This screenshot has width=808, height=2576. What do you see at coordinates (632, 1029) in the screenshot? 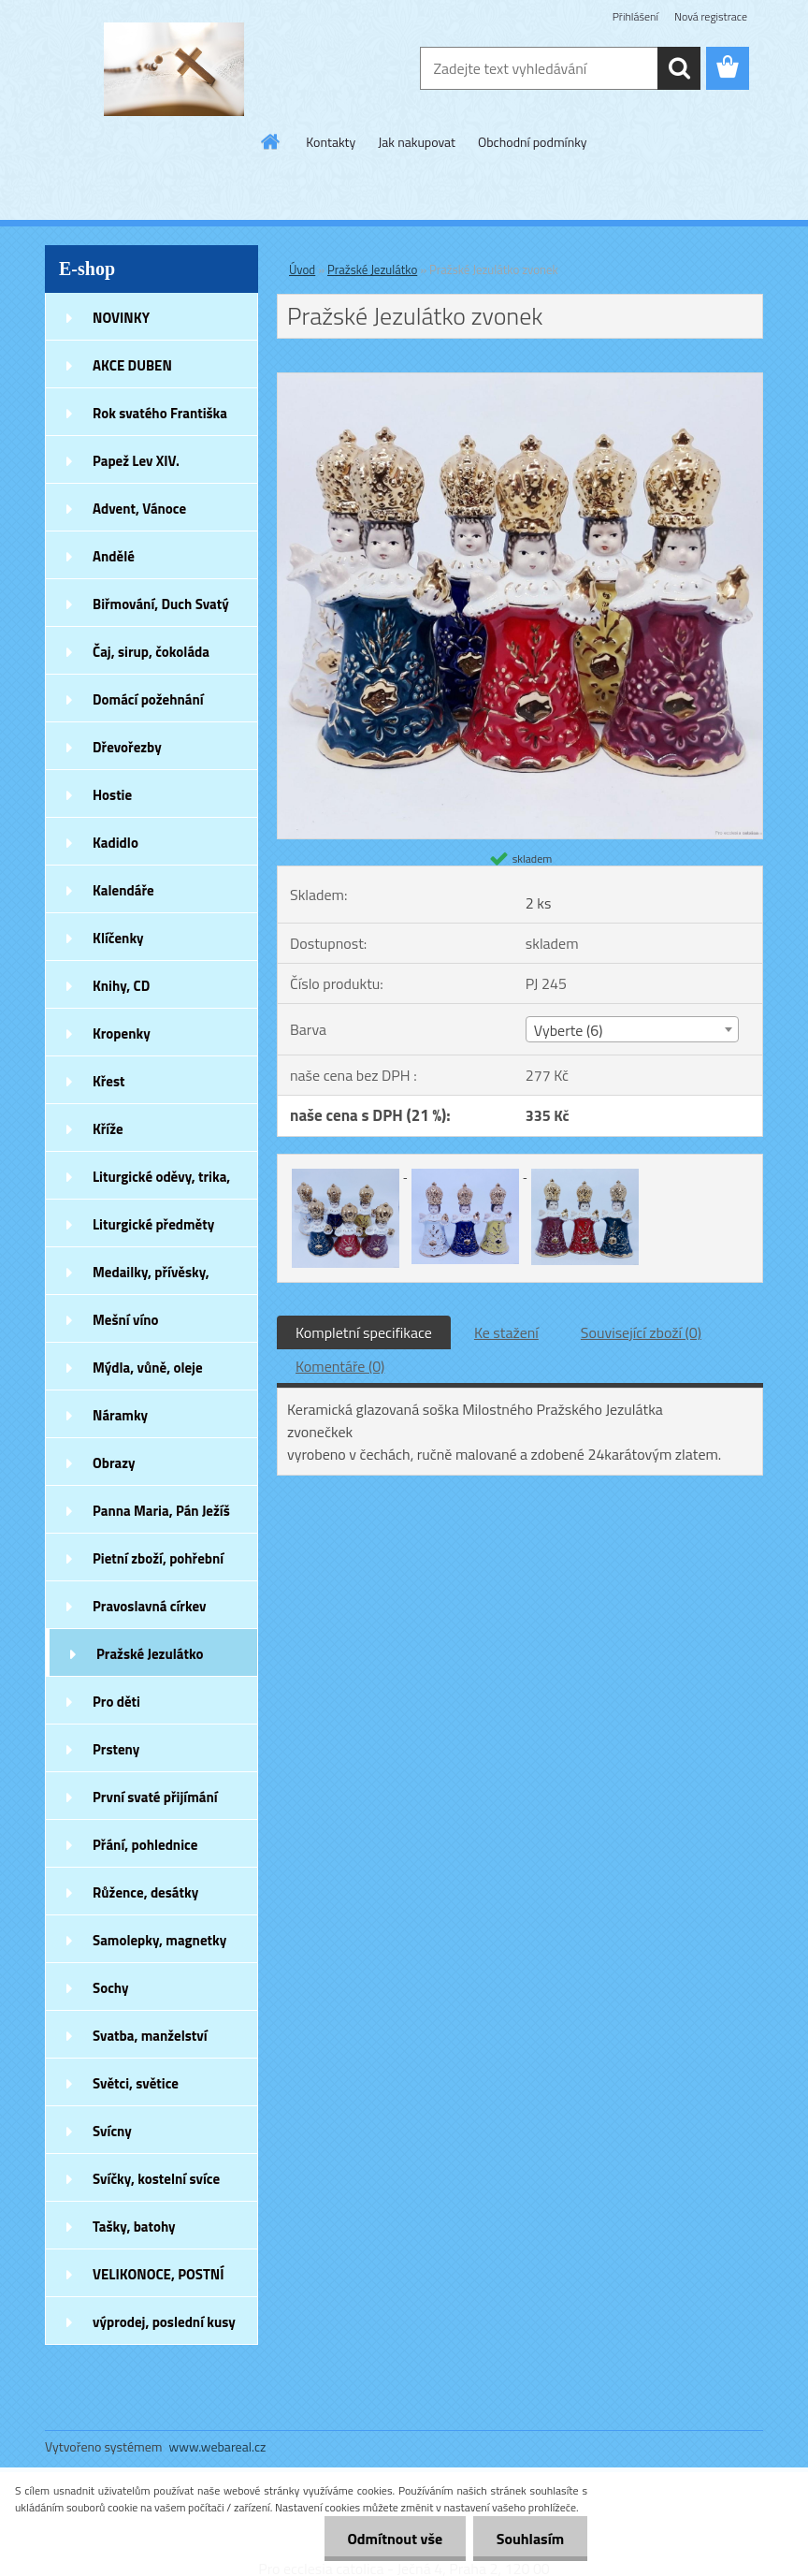
I see `[combobox]` at bounding box center [632, 1029].